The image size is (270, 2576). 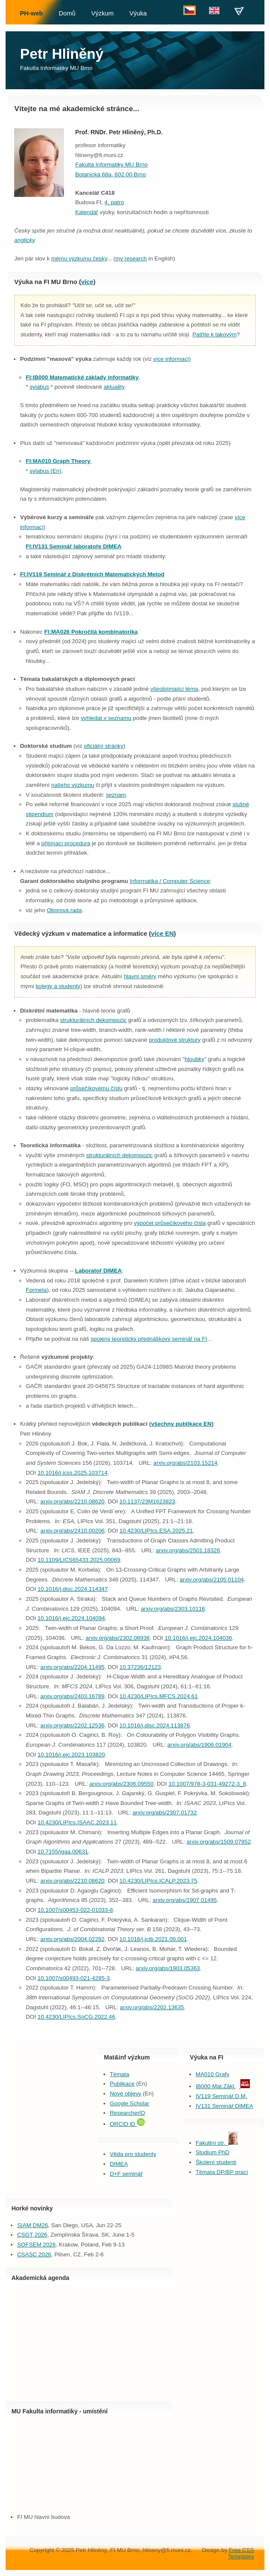 I want to click on Fakultní str., so click(x=217, y=2143).